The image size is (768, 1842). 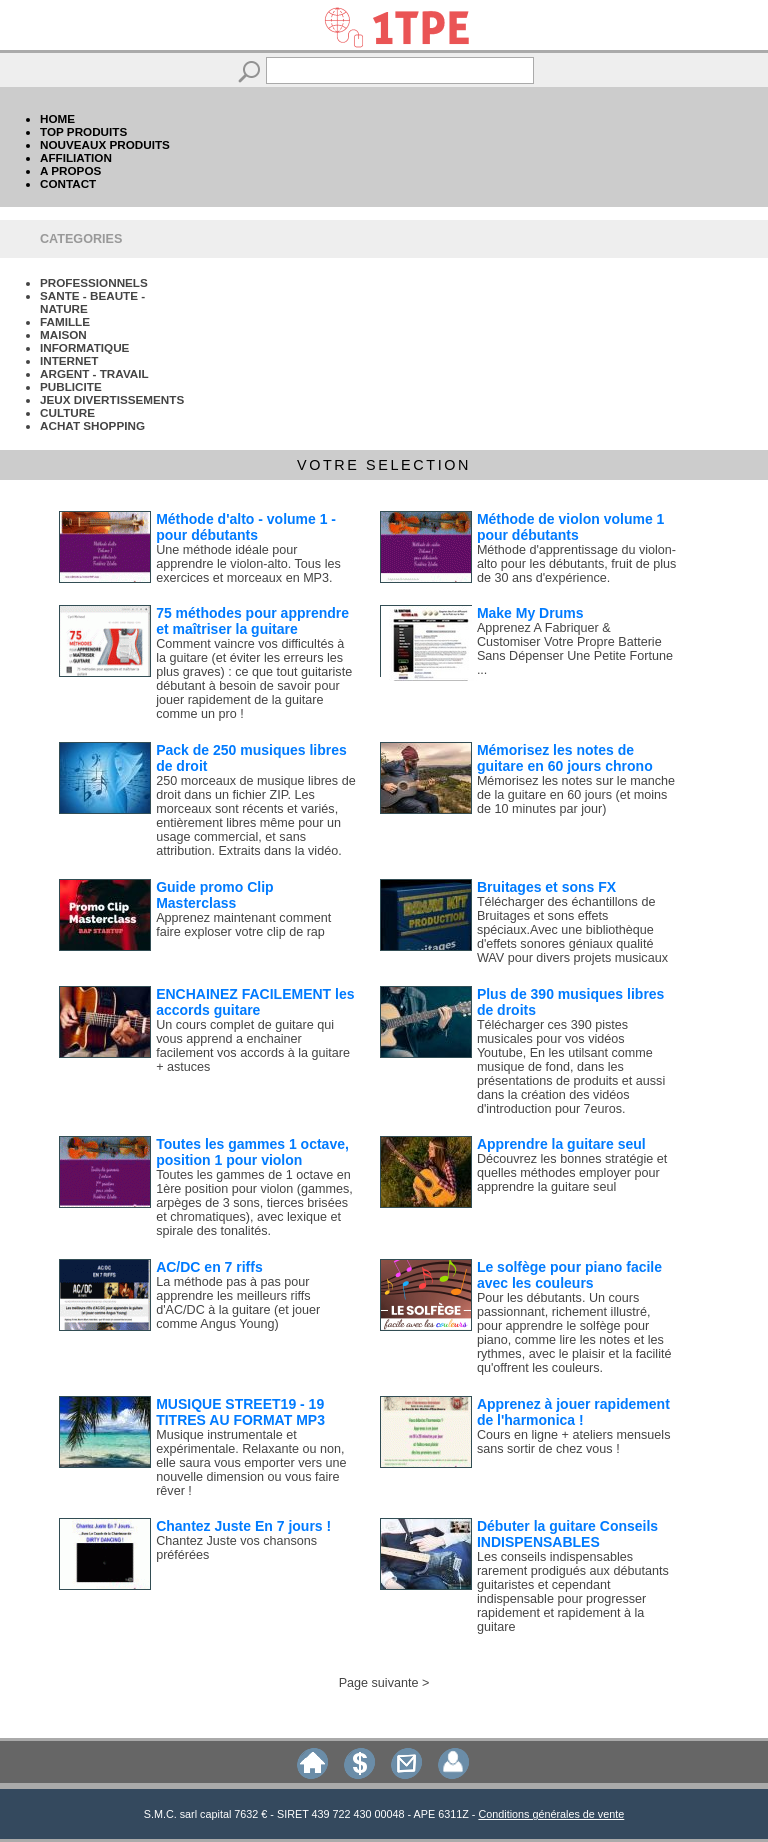 I want to click on Débuter la guitare Conseils INDISPENSABLES, so click(x=567, y=1534).